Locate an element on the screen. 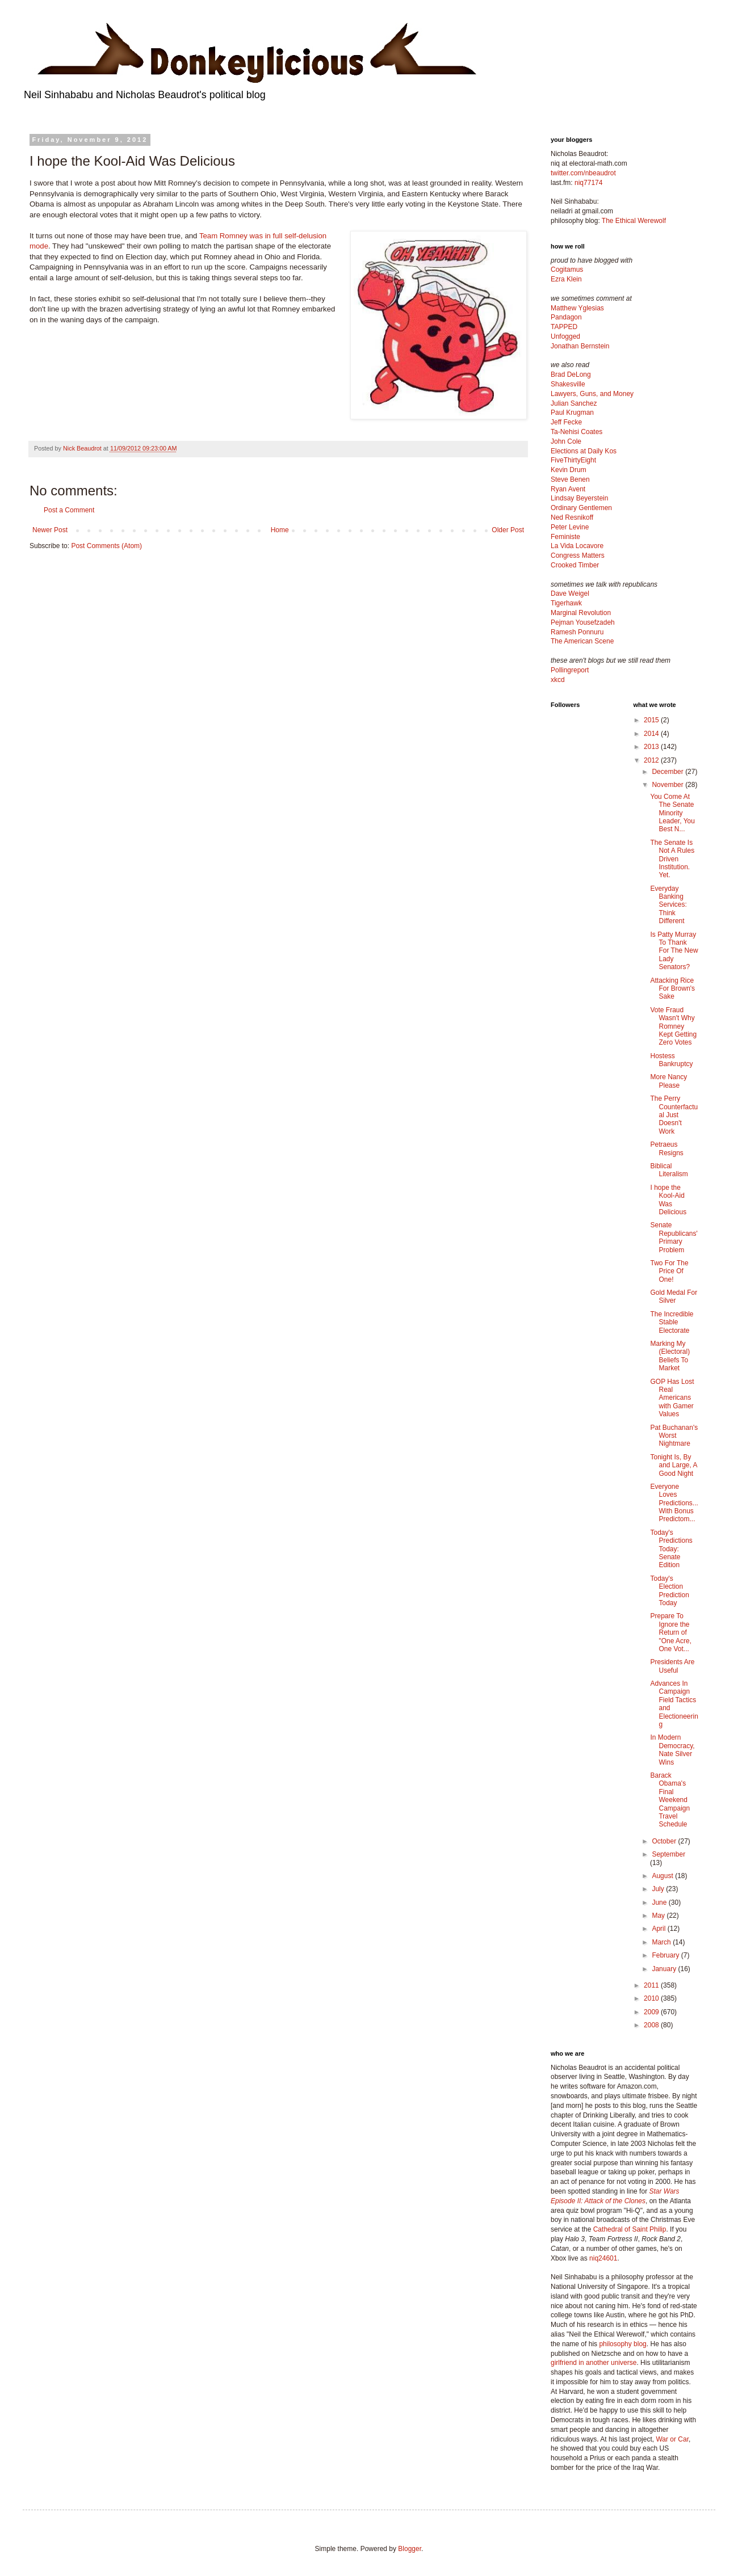  FiveThirtyEight is located at coordinates (573, 460).